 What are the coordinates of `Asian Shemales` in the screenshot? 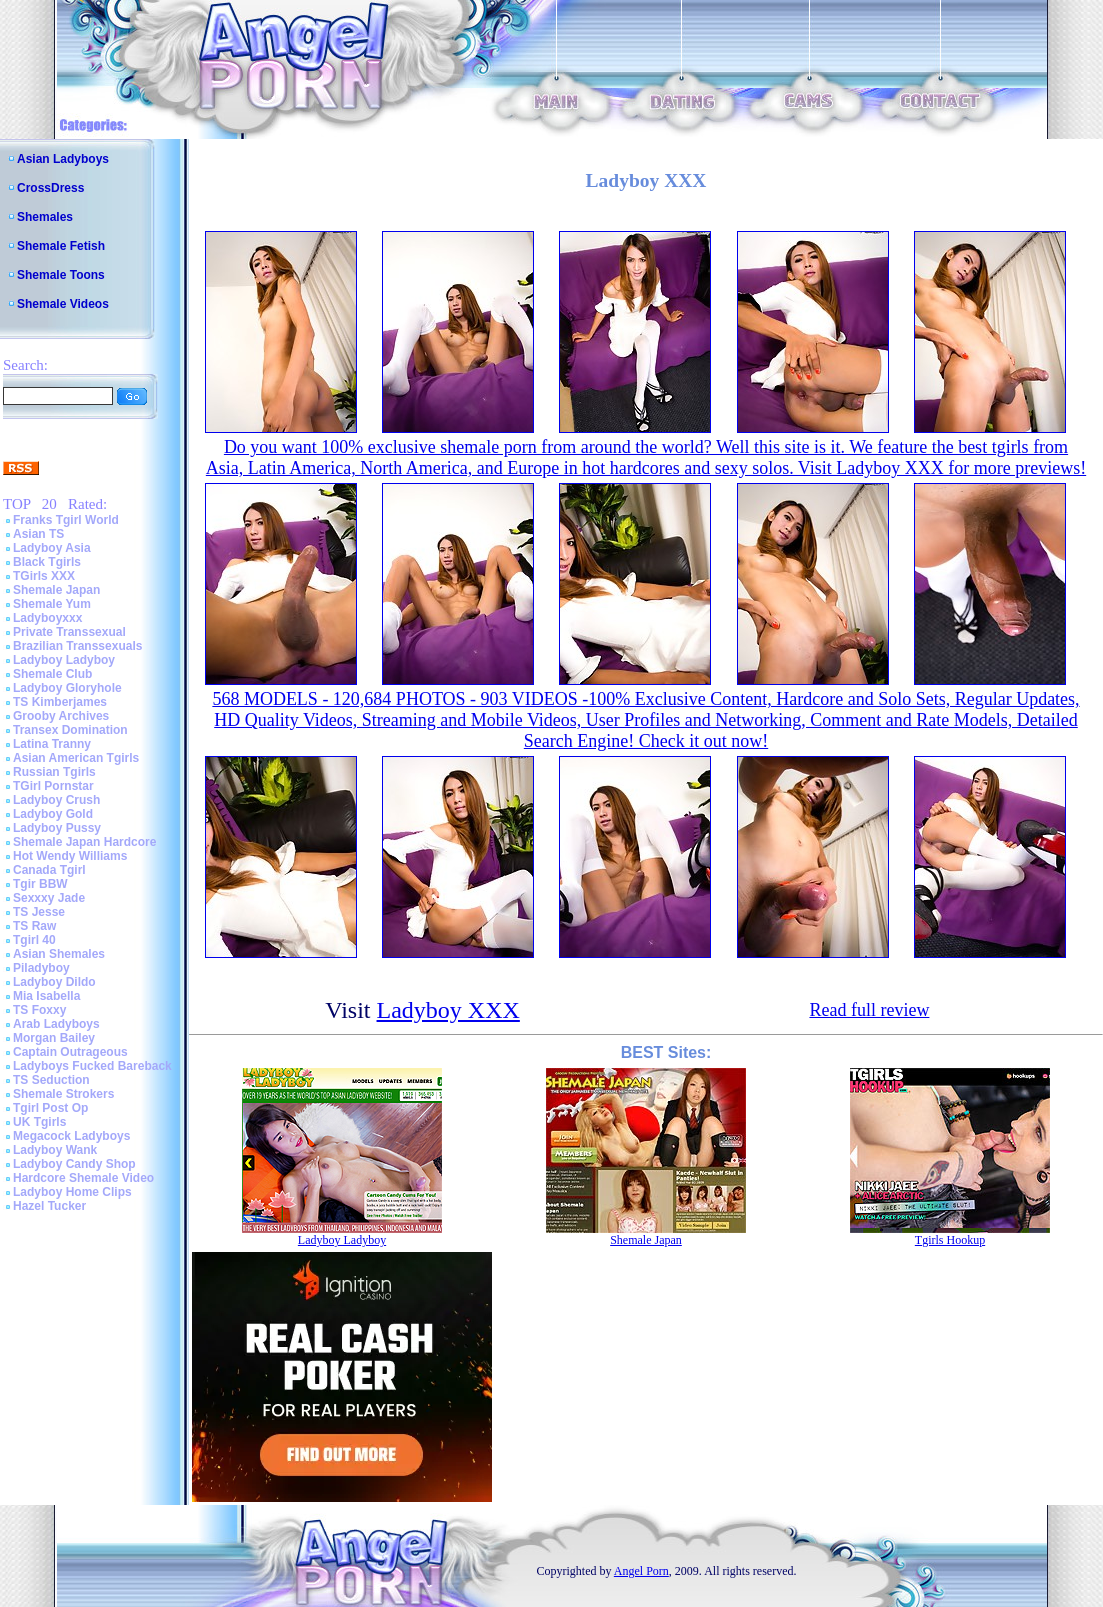 It's located at (59, 954).